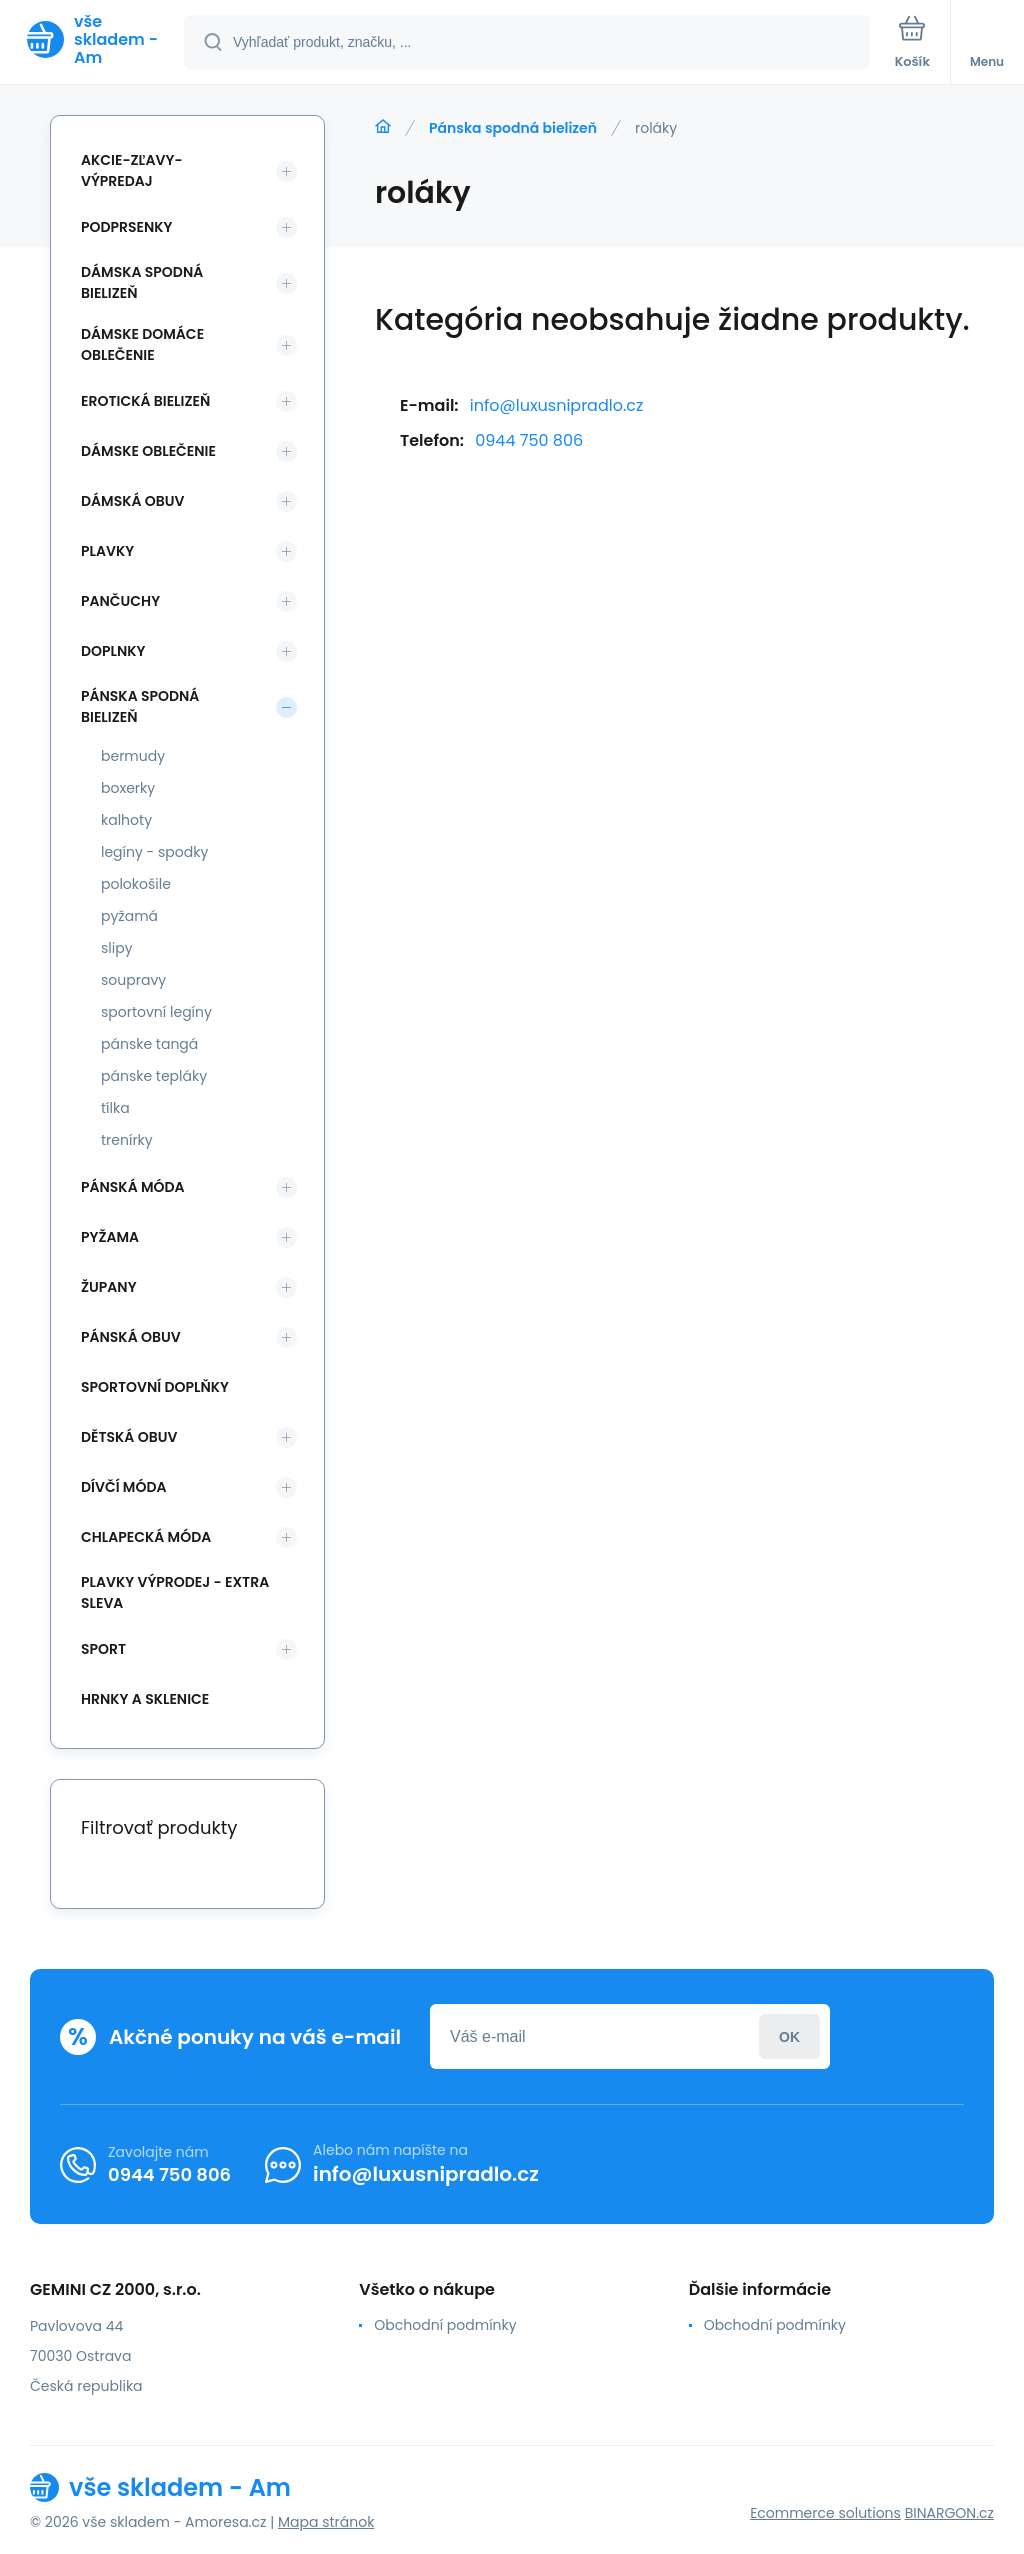 This screenshot has height=2554, width=1024. Describe the element at coordinates (117, 948) in the screenshot. I see `slipy` at that location.